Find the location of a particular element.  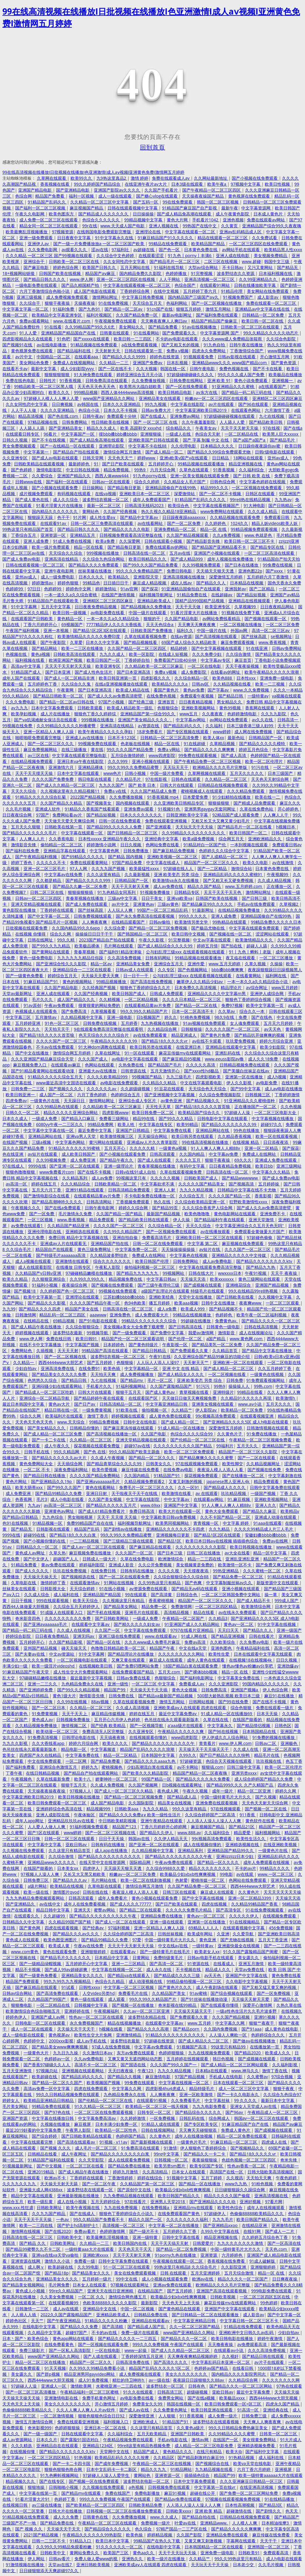

中文av资源站 is located at coordinates (62, 1654).